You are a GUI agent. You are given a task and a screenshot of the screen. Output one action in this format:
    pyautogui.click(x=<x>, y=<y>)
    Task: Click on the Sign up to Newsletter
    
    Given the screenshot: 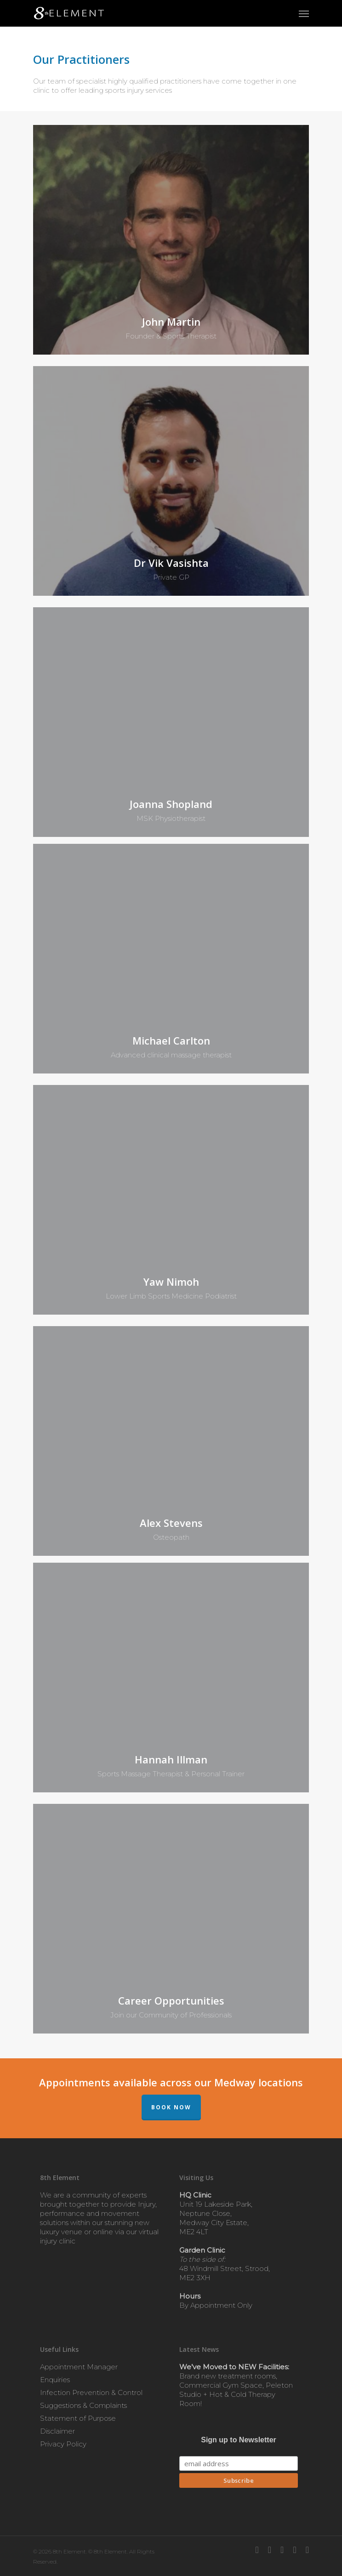 What is the action you would take?
    pyautogui.click(x=238, y=2440)
    